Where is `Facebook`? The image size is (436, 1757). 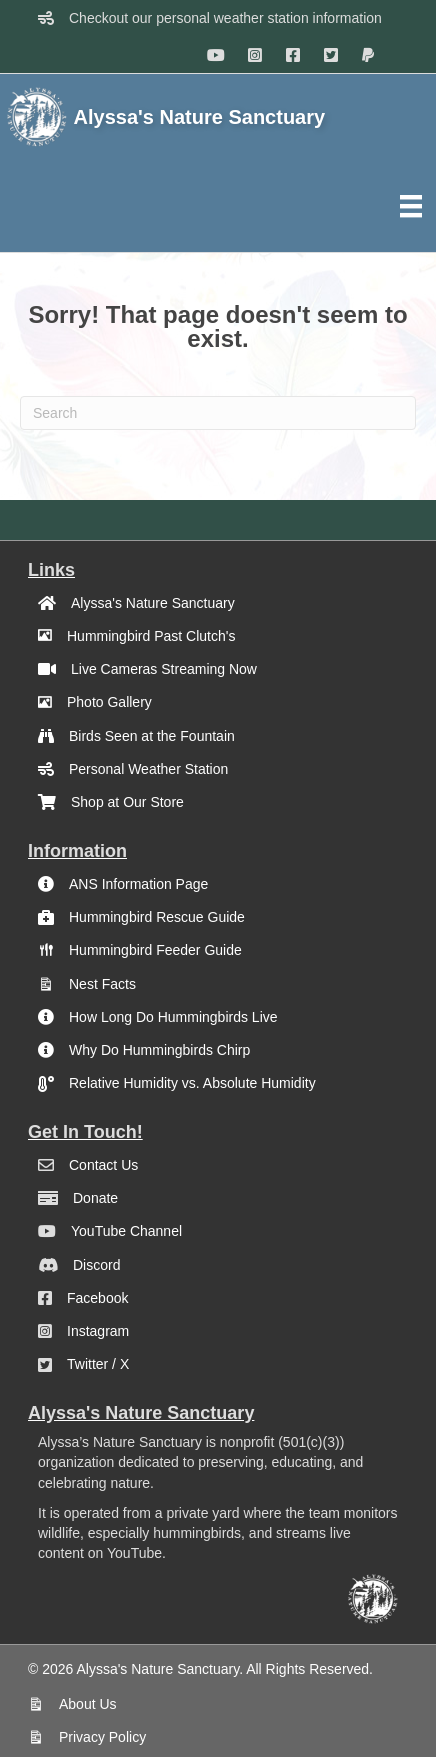 Facebook is located at coordinates (97, 1298).